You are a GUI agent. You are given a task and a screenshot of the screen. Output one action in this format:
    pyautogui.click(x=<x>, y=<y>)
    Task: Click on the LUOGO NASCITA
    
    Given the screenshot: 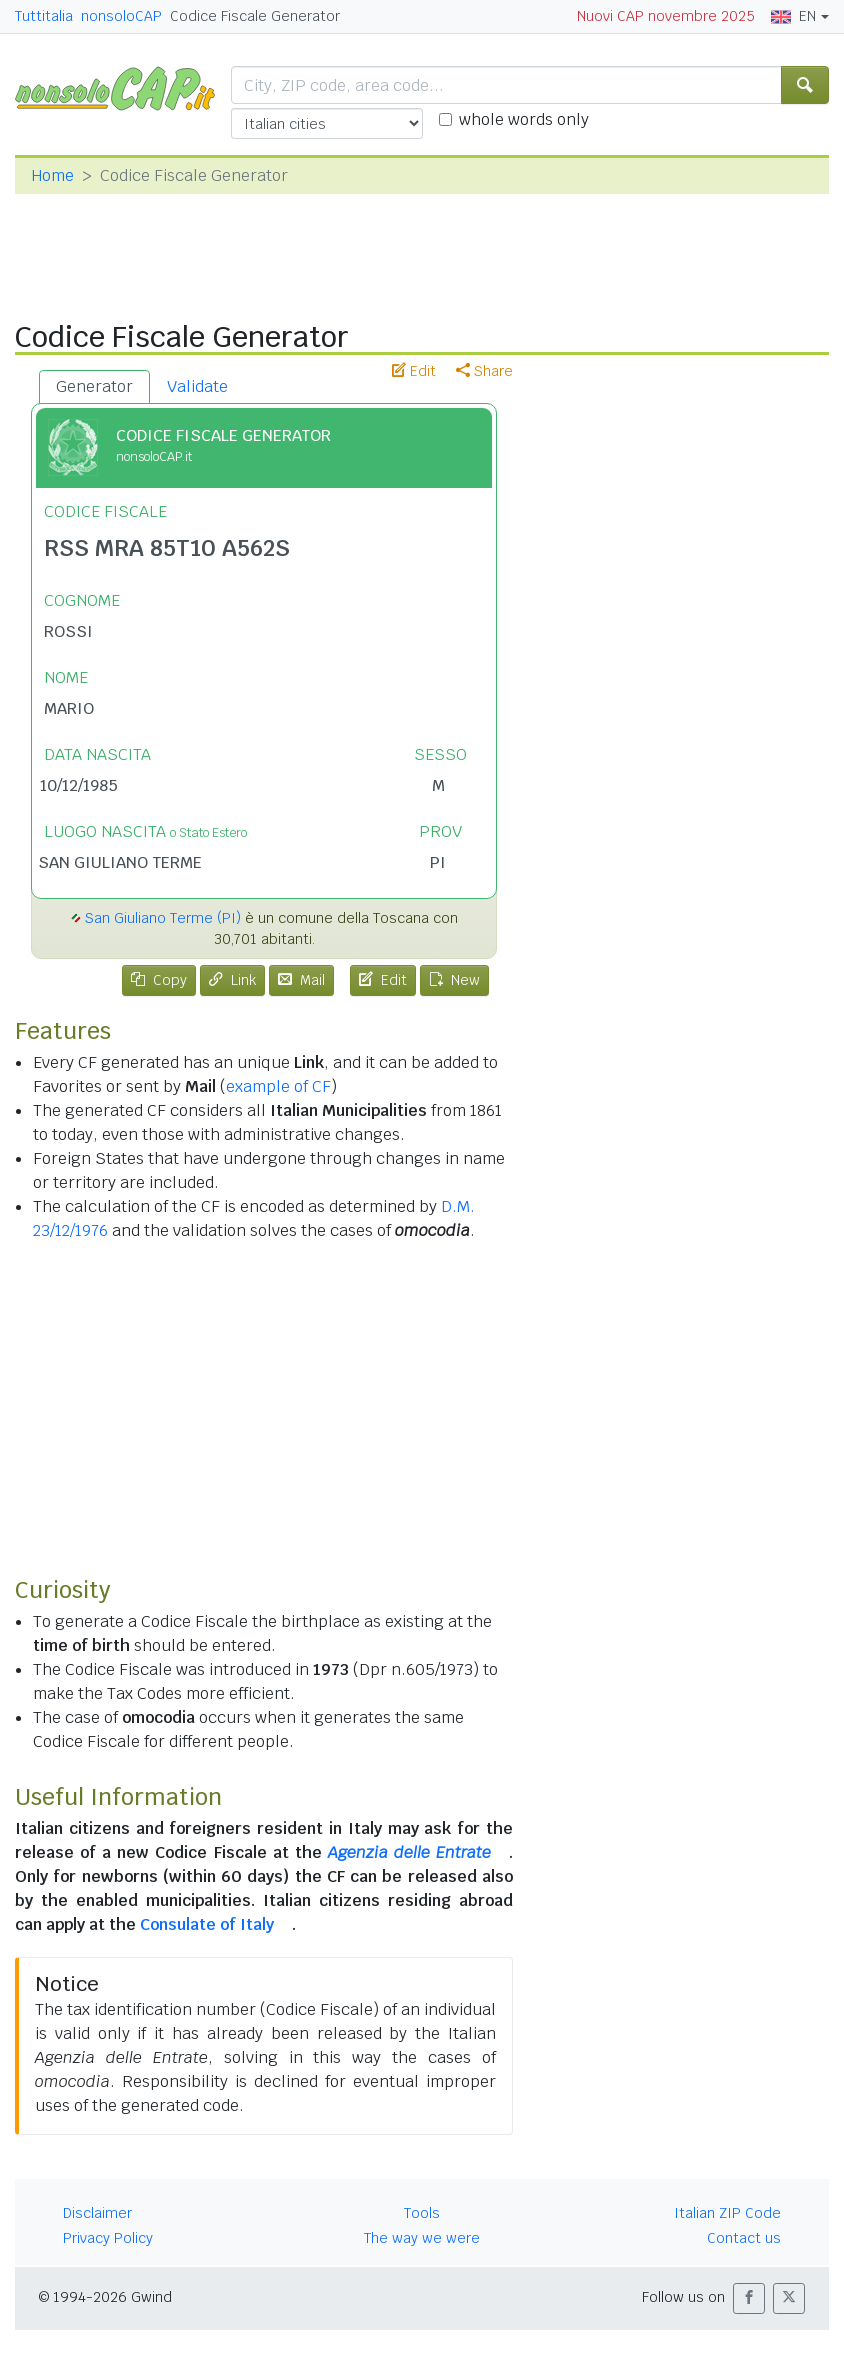 What is the action you would take?
    pyautogui.click(x=145, y=831)
    